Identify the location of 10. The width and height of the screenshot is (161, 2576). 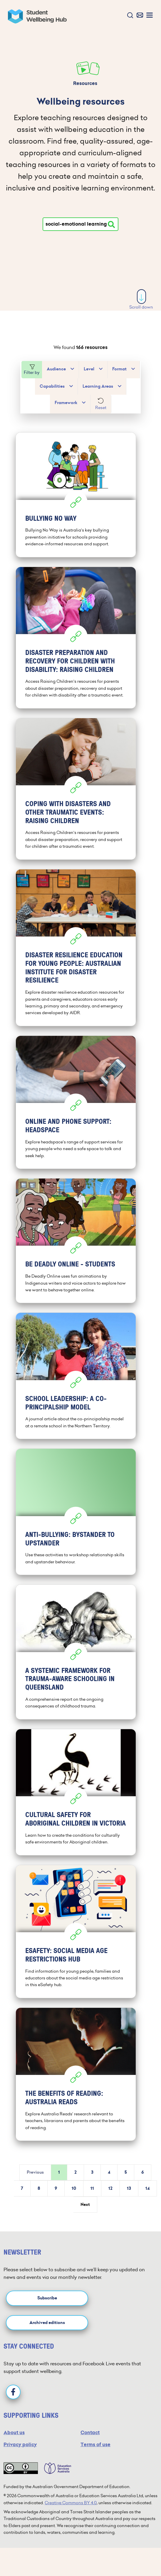
(74, 2188).